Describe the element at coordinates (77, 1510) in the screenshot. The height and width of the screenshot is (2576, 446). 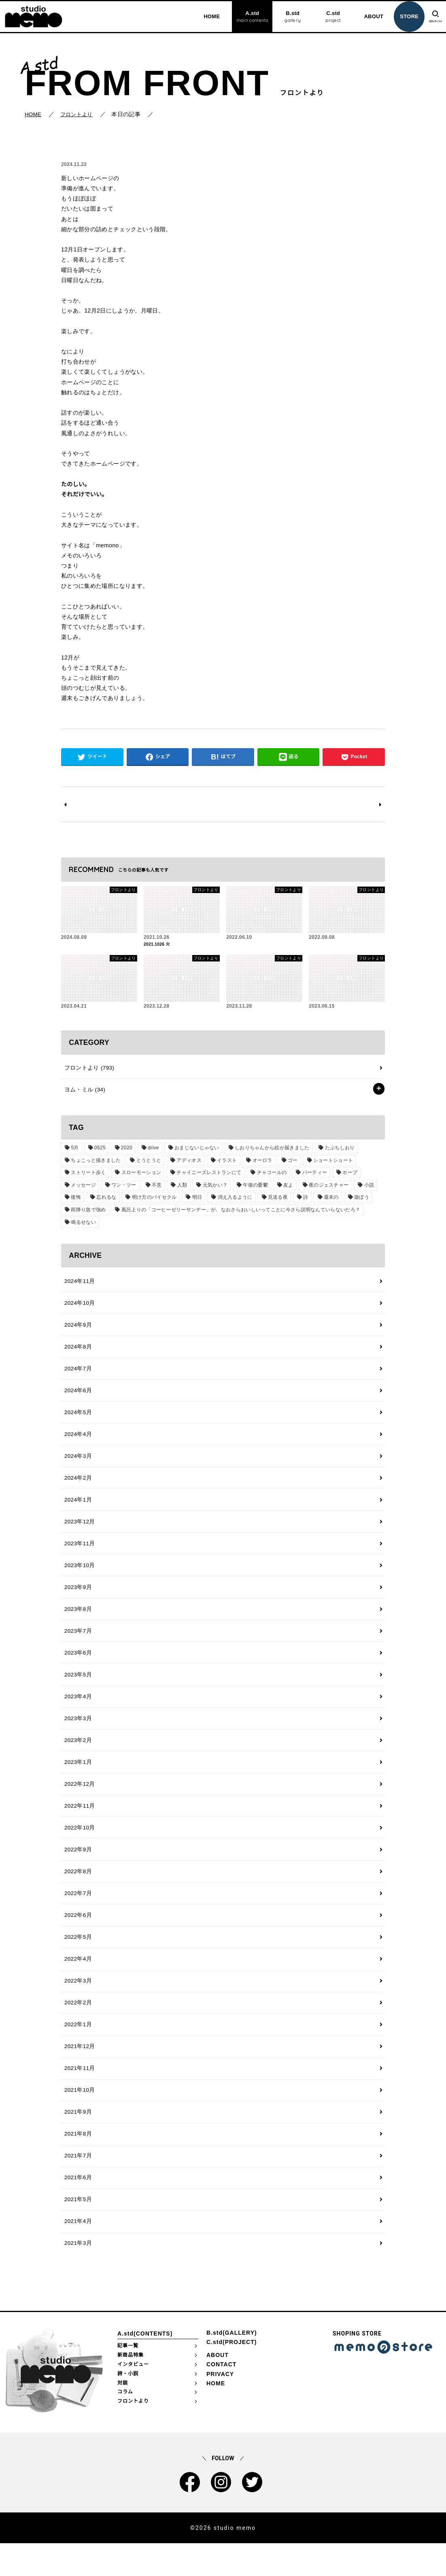
I see `2024年1月` at that location.